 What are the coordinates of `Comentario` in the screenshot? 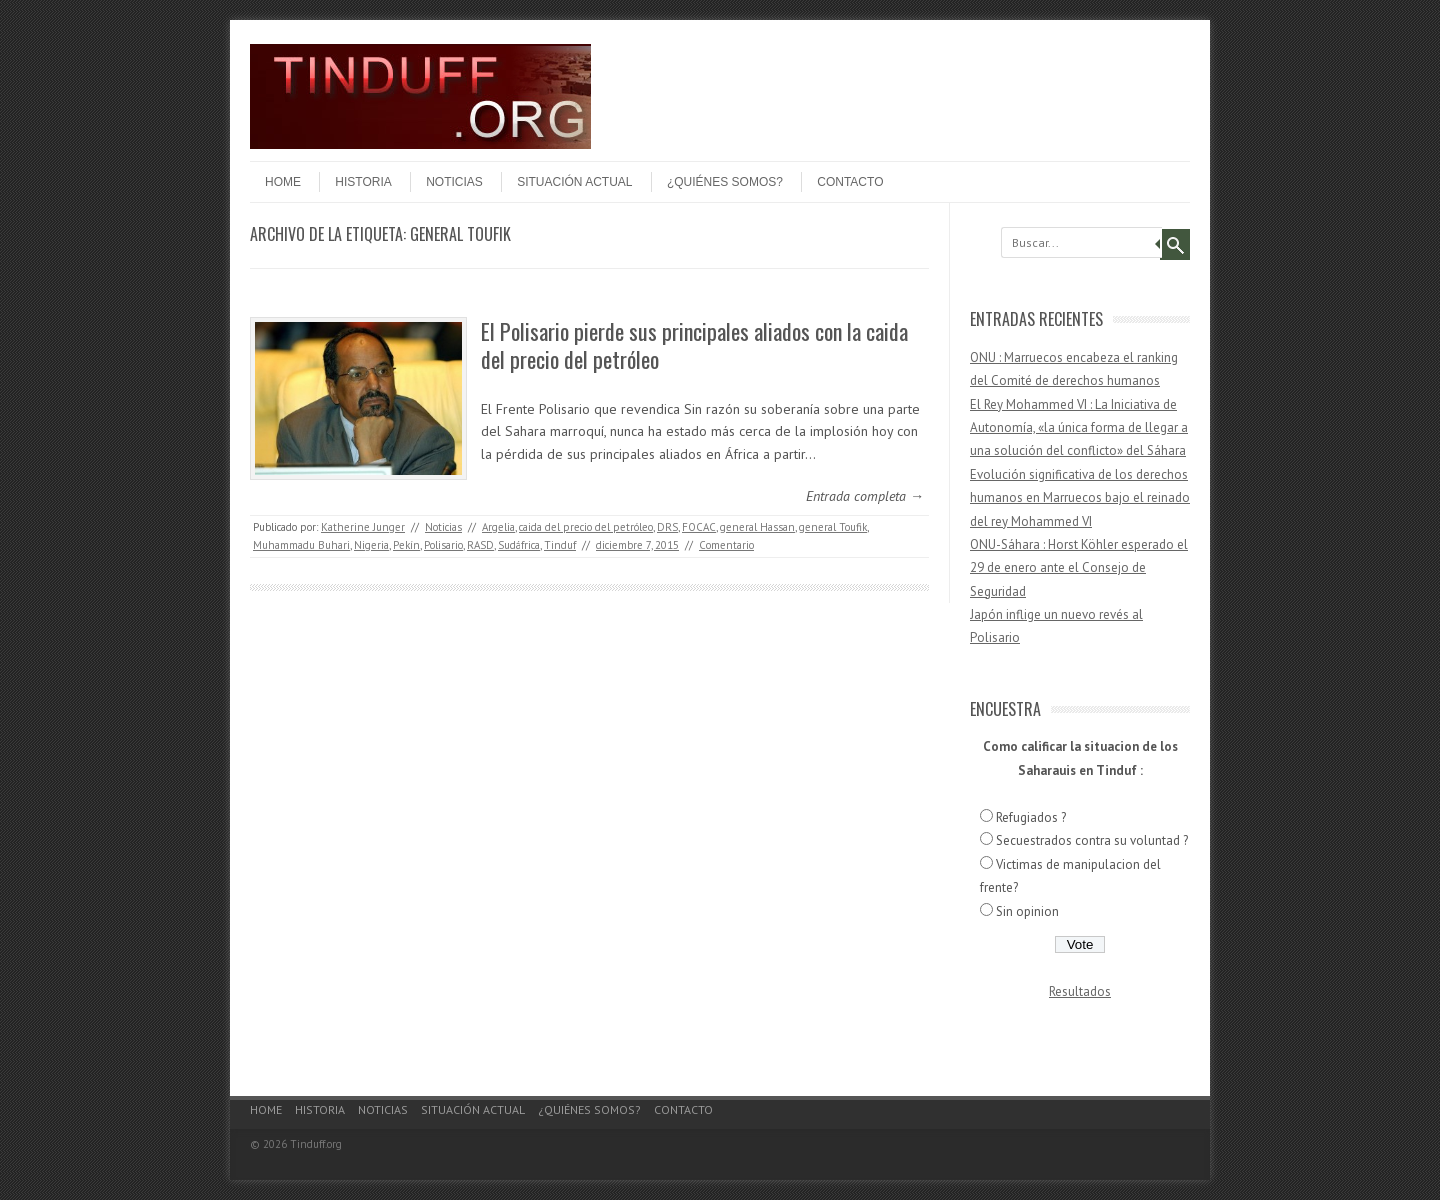 It's located at (726, 545).